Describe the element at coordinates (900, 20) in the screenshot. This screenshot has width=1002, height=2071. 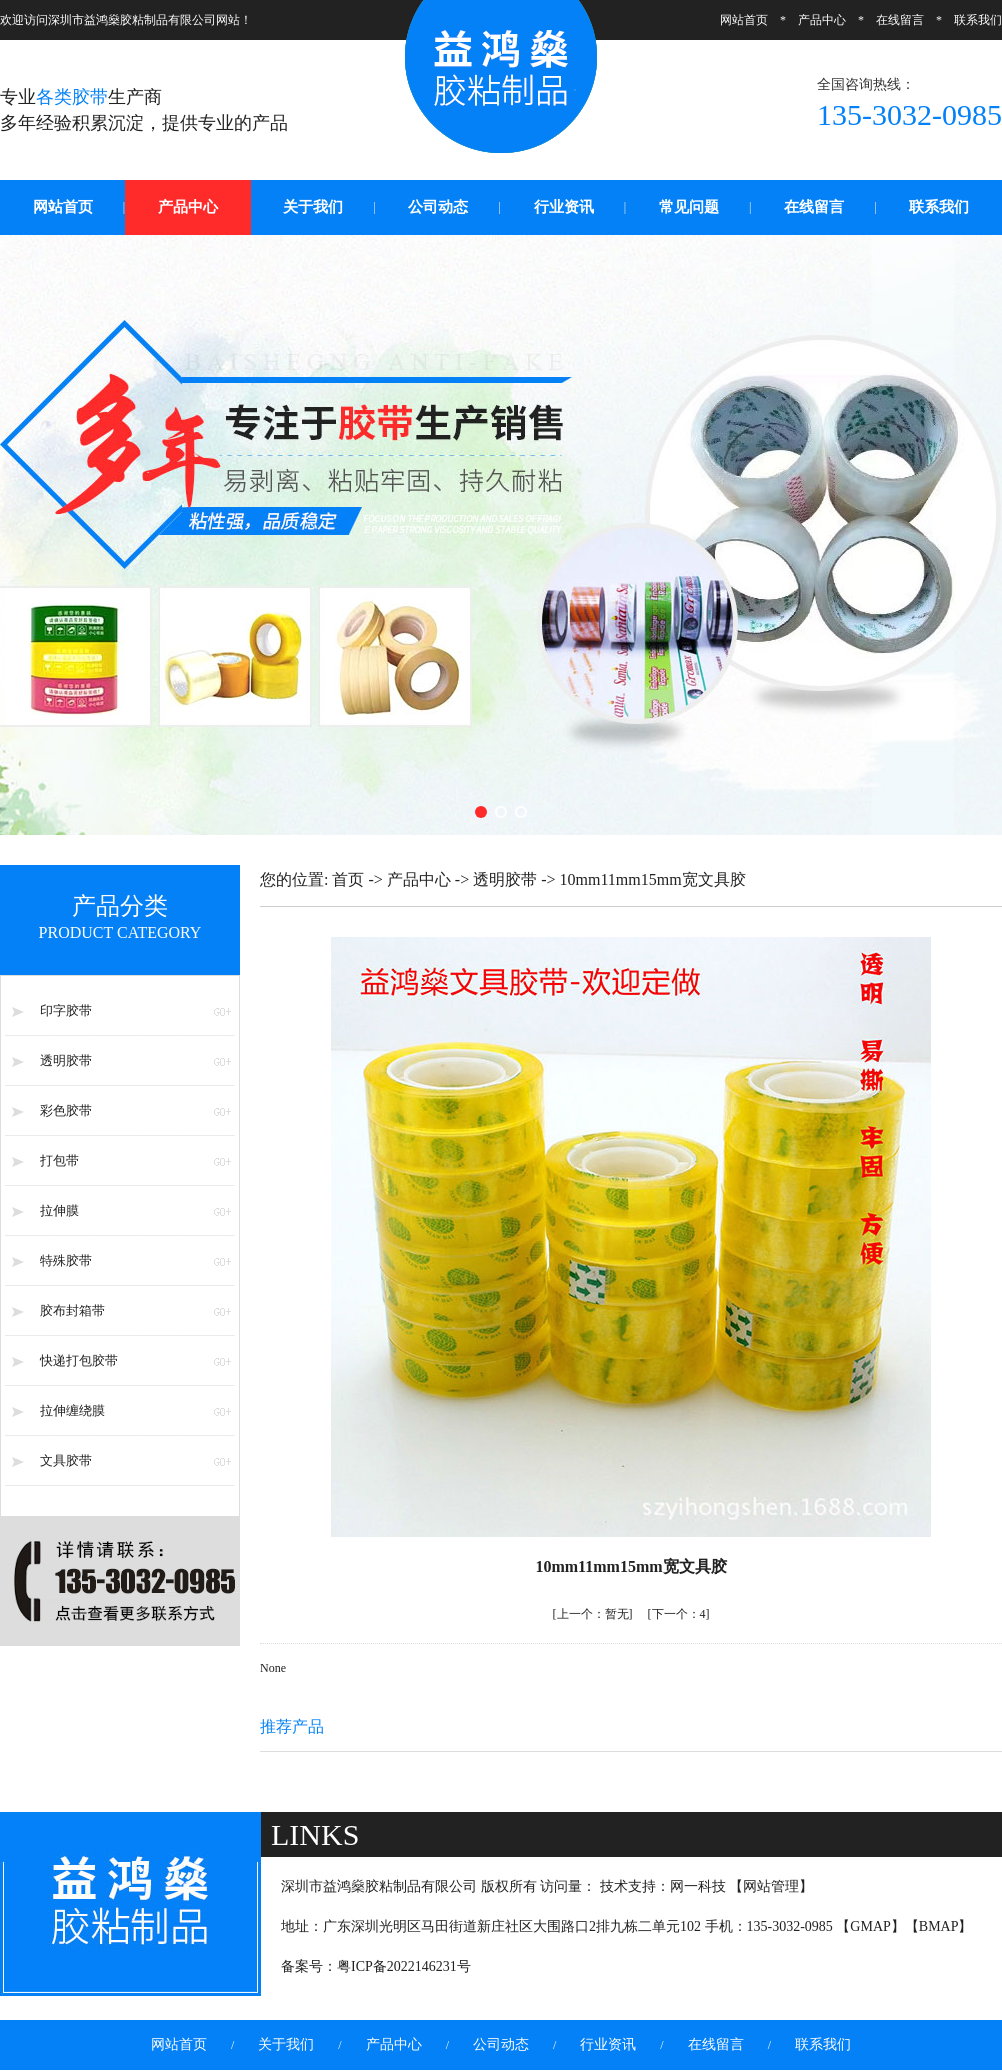
I see `在线留言` at that location.